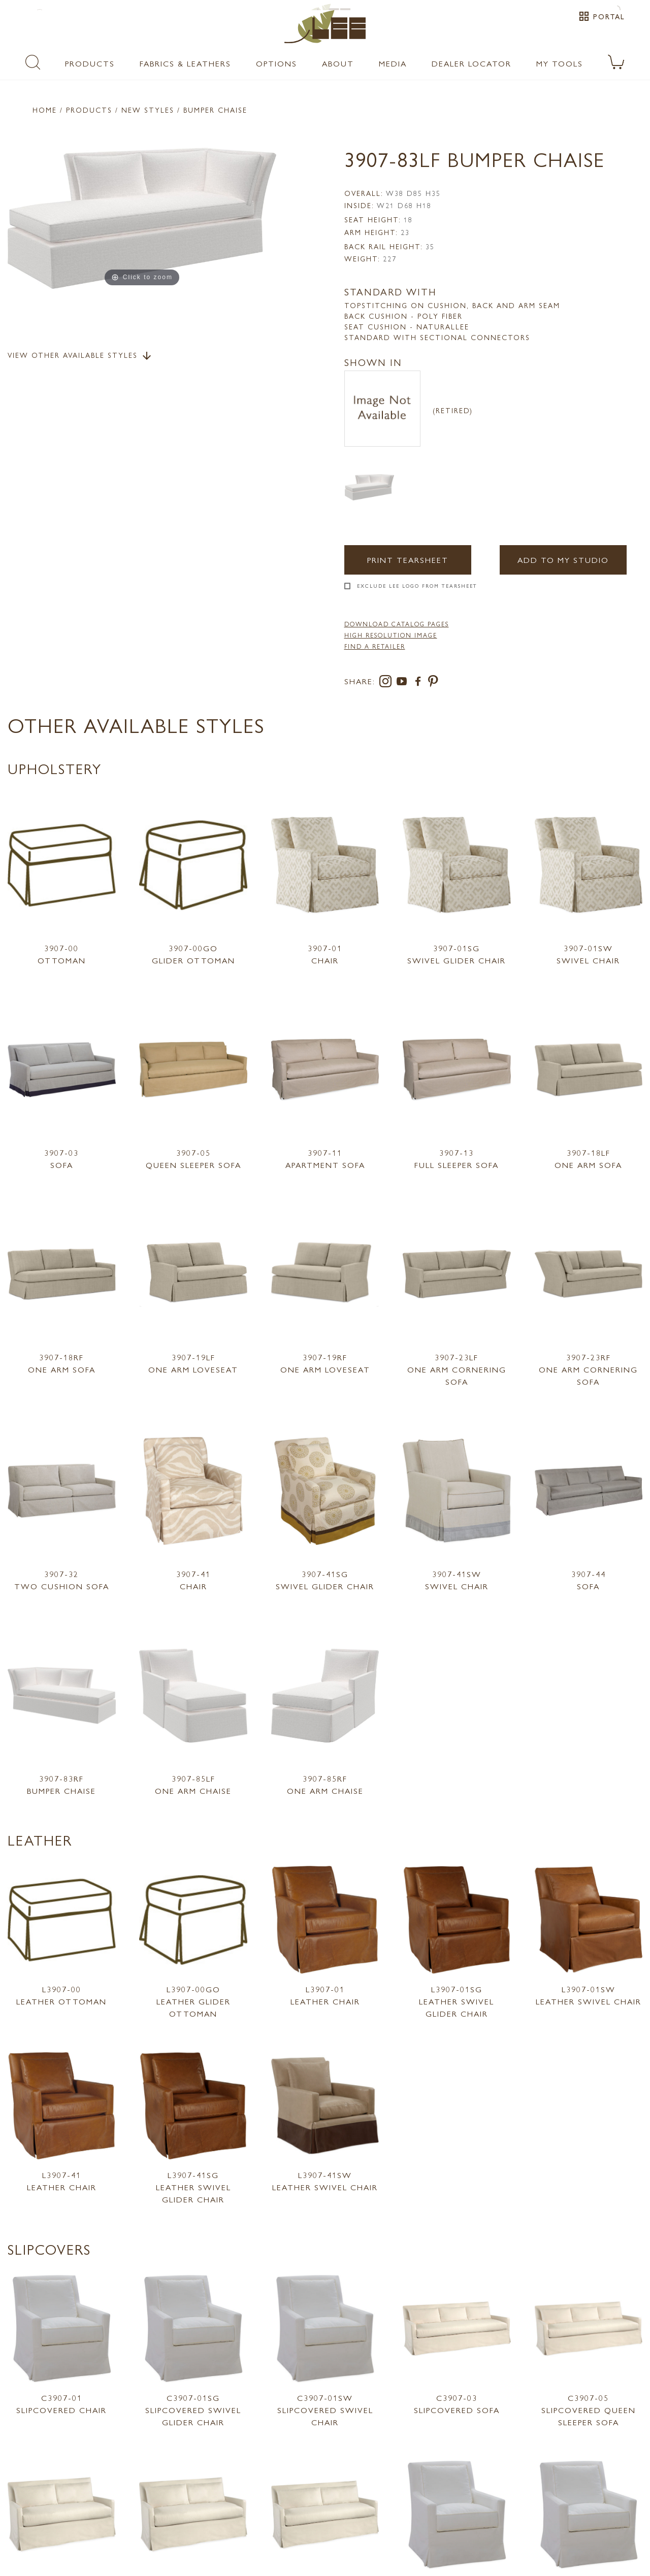 The image size is (650, 2576). What do you see at coordinates (90, 63) in the screenshot?
I see `Products` at bounding box center [90, 63].